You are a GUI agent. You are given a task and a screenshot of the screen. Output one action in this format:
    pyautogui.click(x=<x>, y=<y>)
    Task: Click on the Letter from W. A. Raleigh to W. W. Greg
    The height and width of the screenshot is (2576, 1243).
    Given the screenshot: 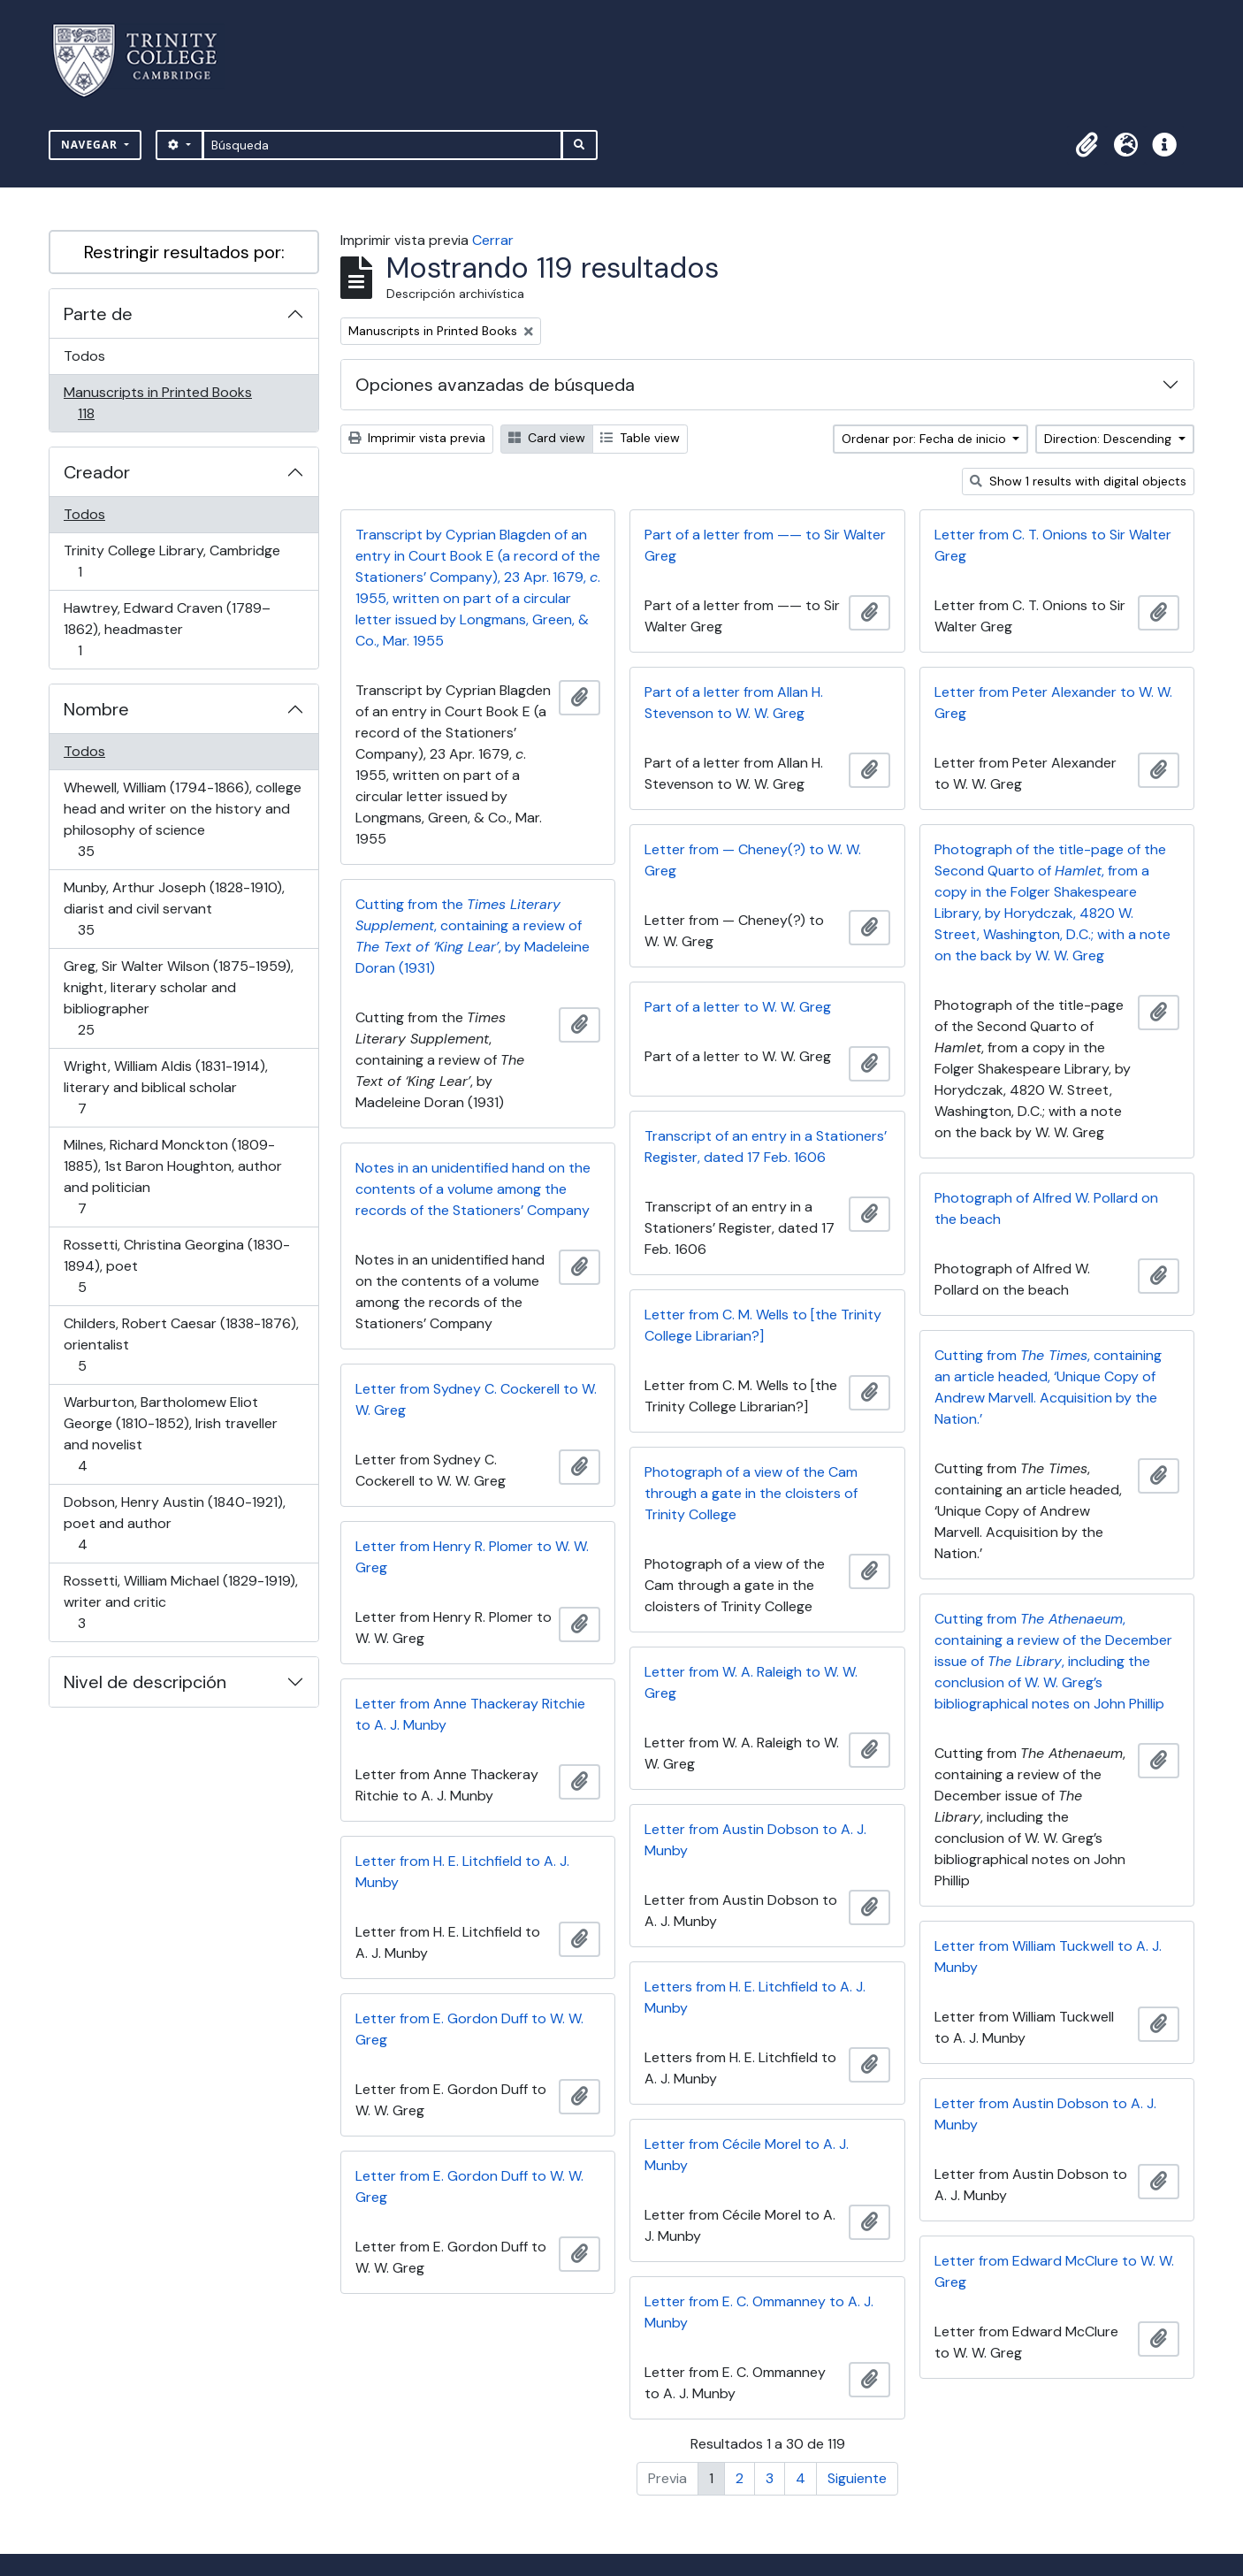 What is the action you would take?
    pyautogui.click(x=751, y=1682)
    